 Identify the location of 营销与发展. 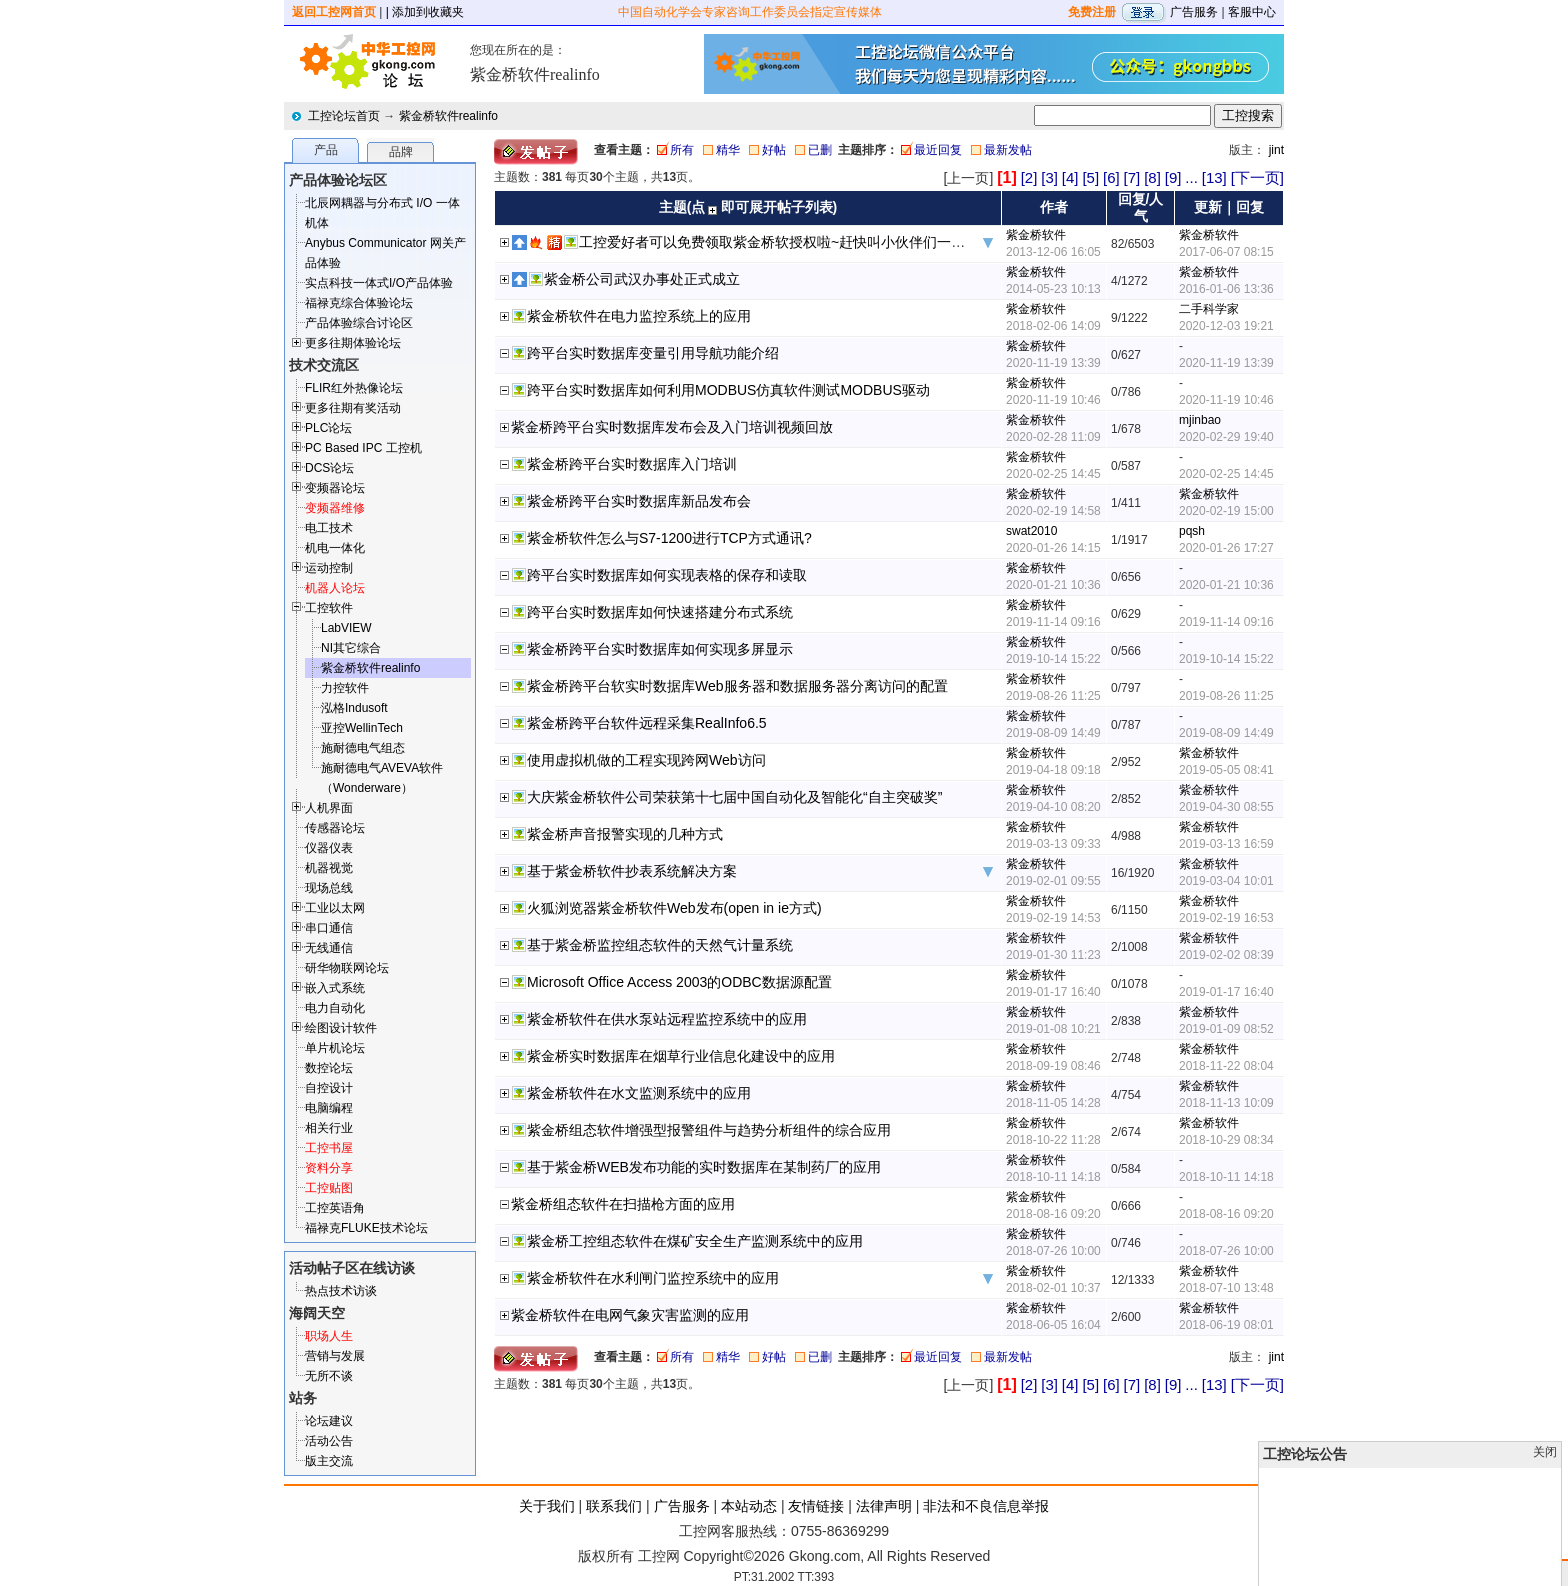
(335, 1356).